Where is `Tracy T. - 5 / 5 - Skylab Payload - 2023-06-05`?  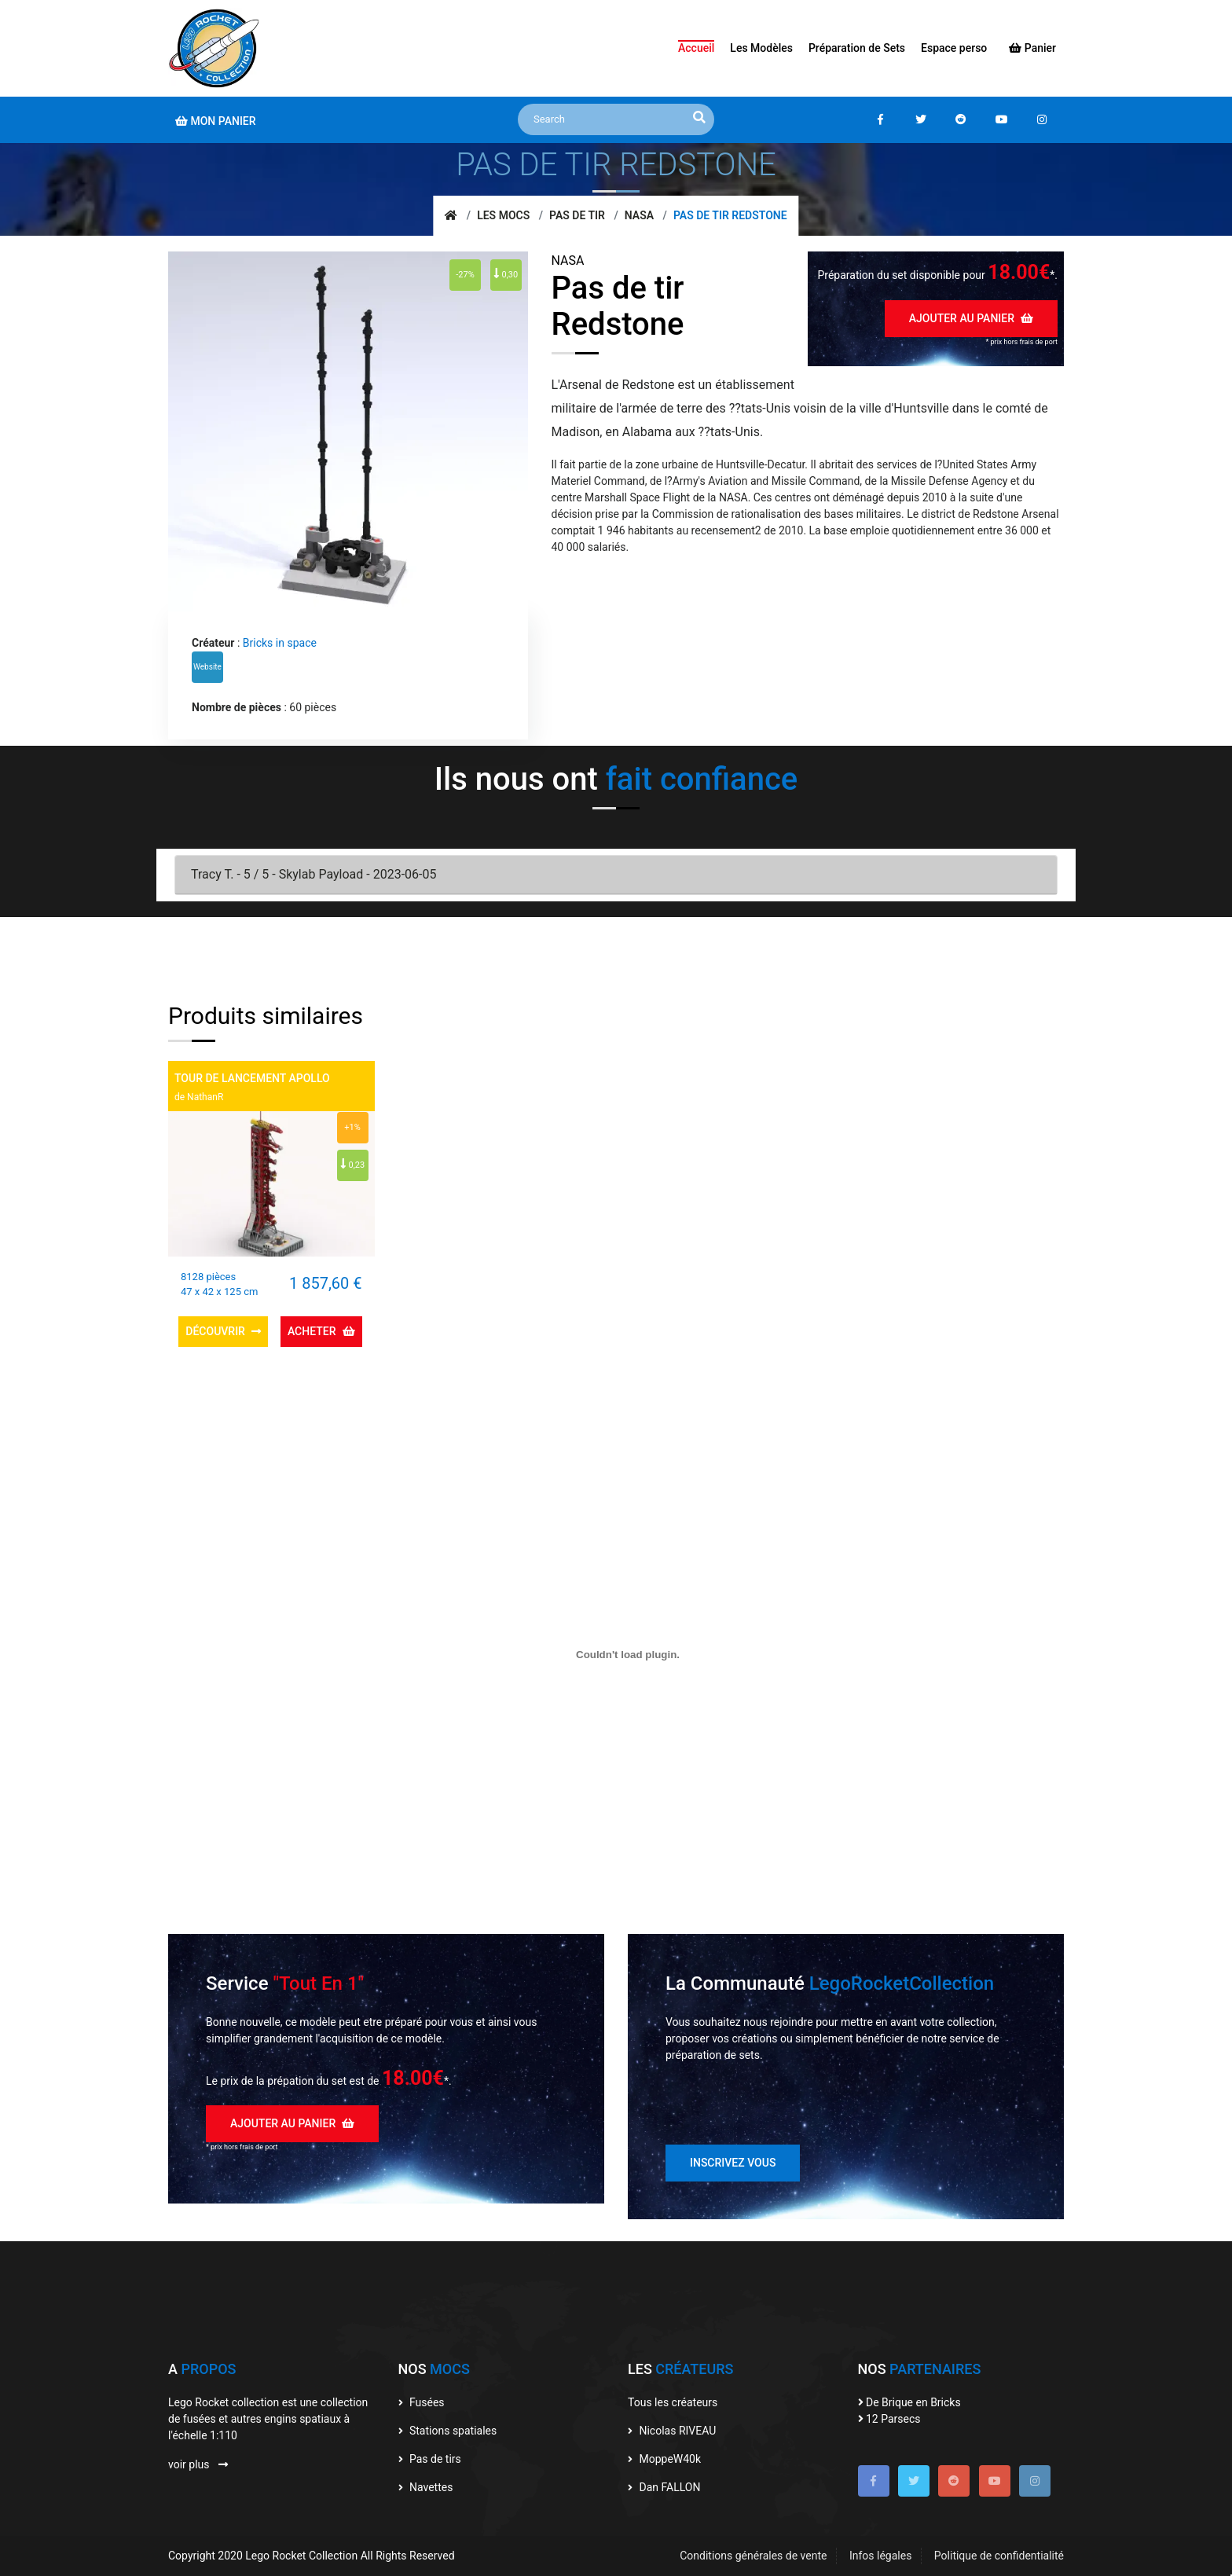
Tracy T. - 5 / 5 - Skylab Payload - 2023-06-05 is located at coordinates (313, 874).